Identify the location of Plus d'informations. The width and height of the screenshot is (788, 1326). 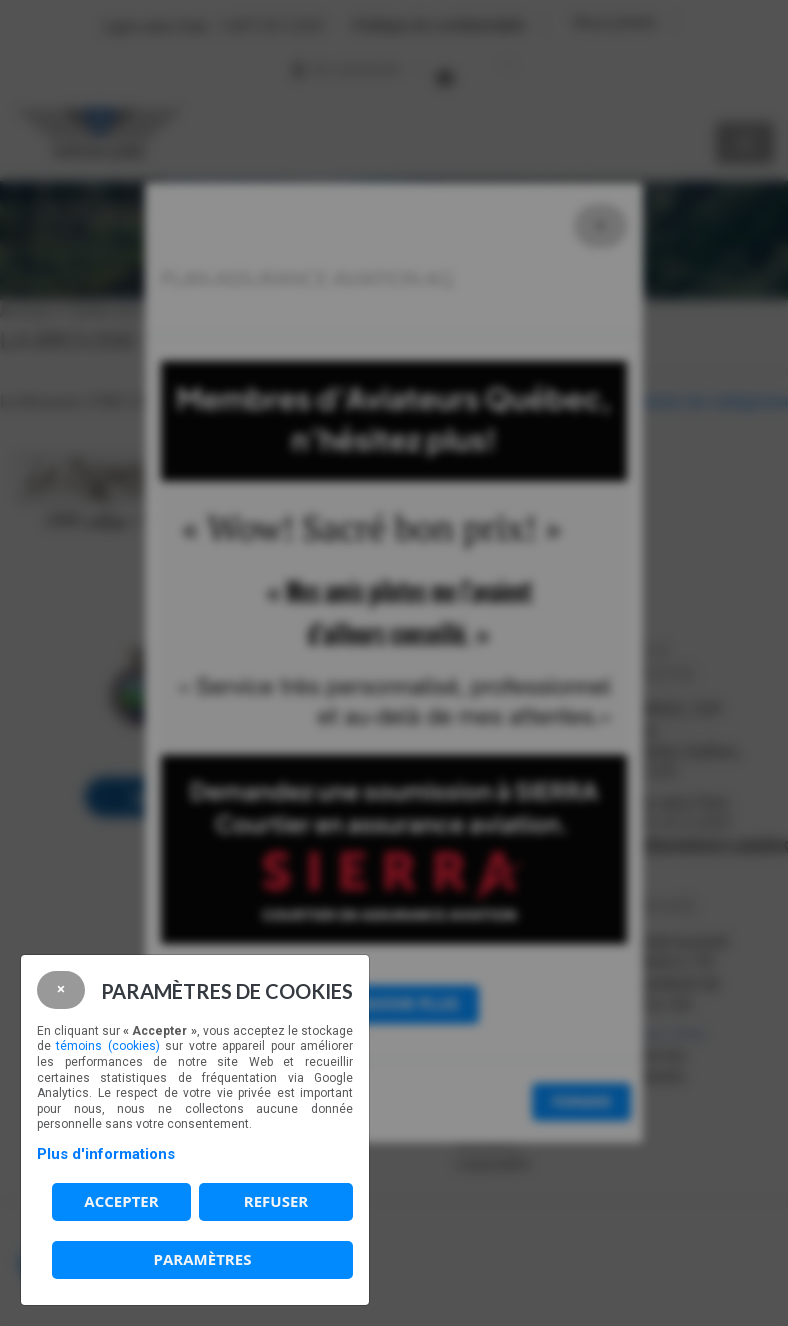
(106, 1154).